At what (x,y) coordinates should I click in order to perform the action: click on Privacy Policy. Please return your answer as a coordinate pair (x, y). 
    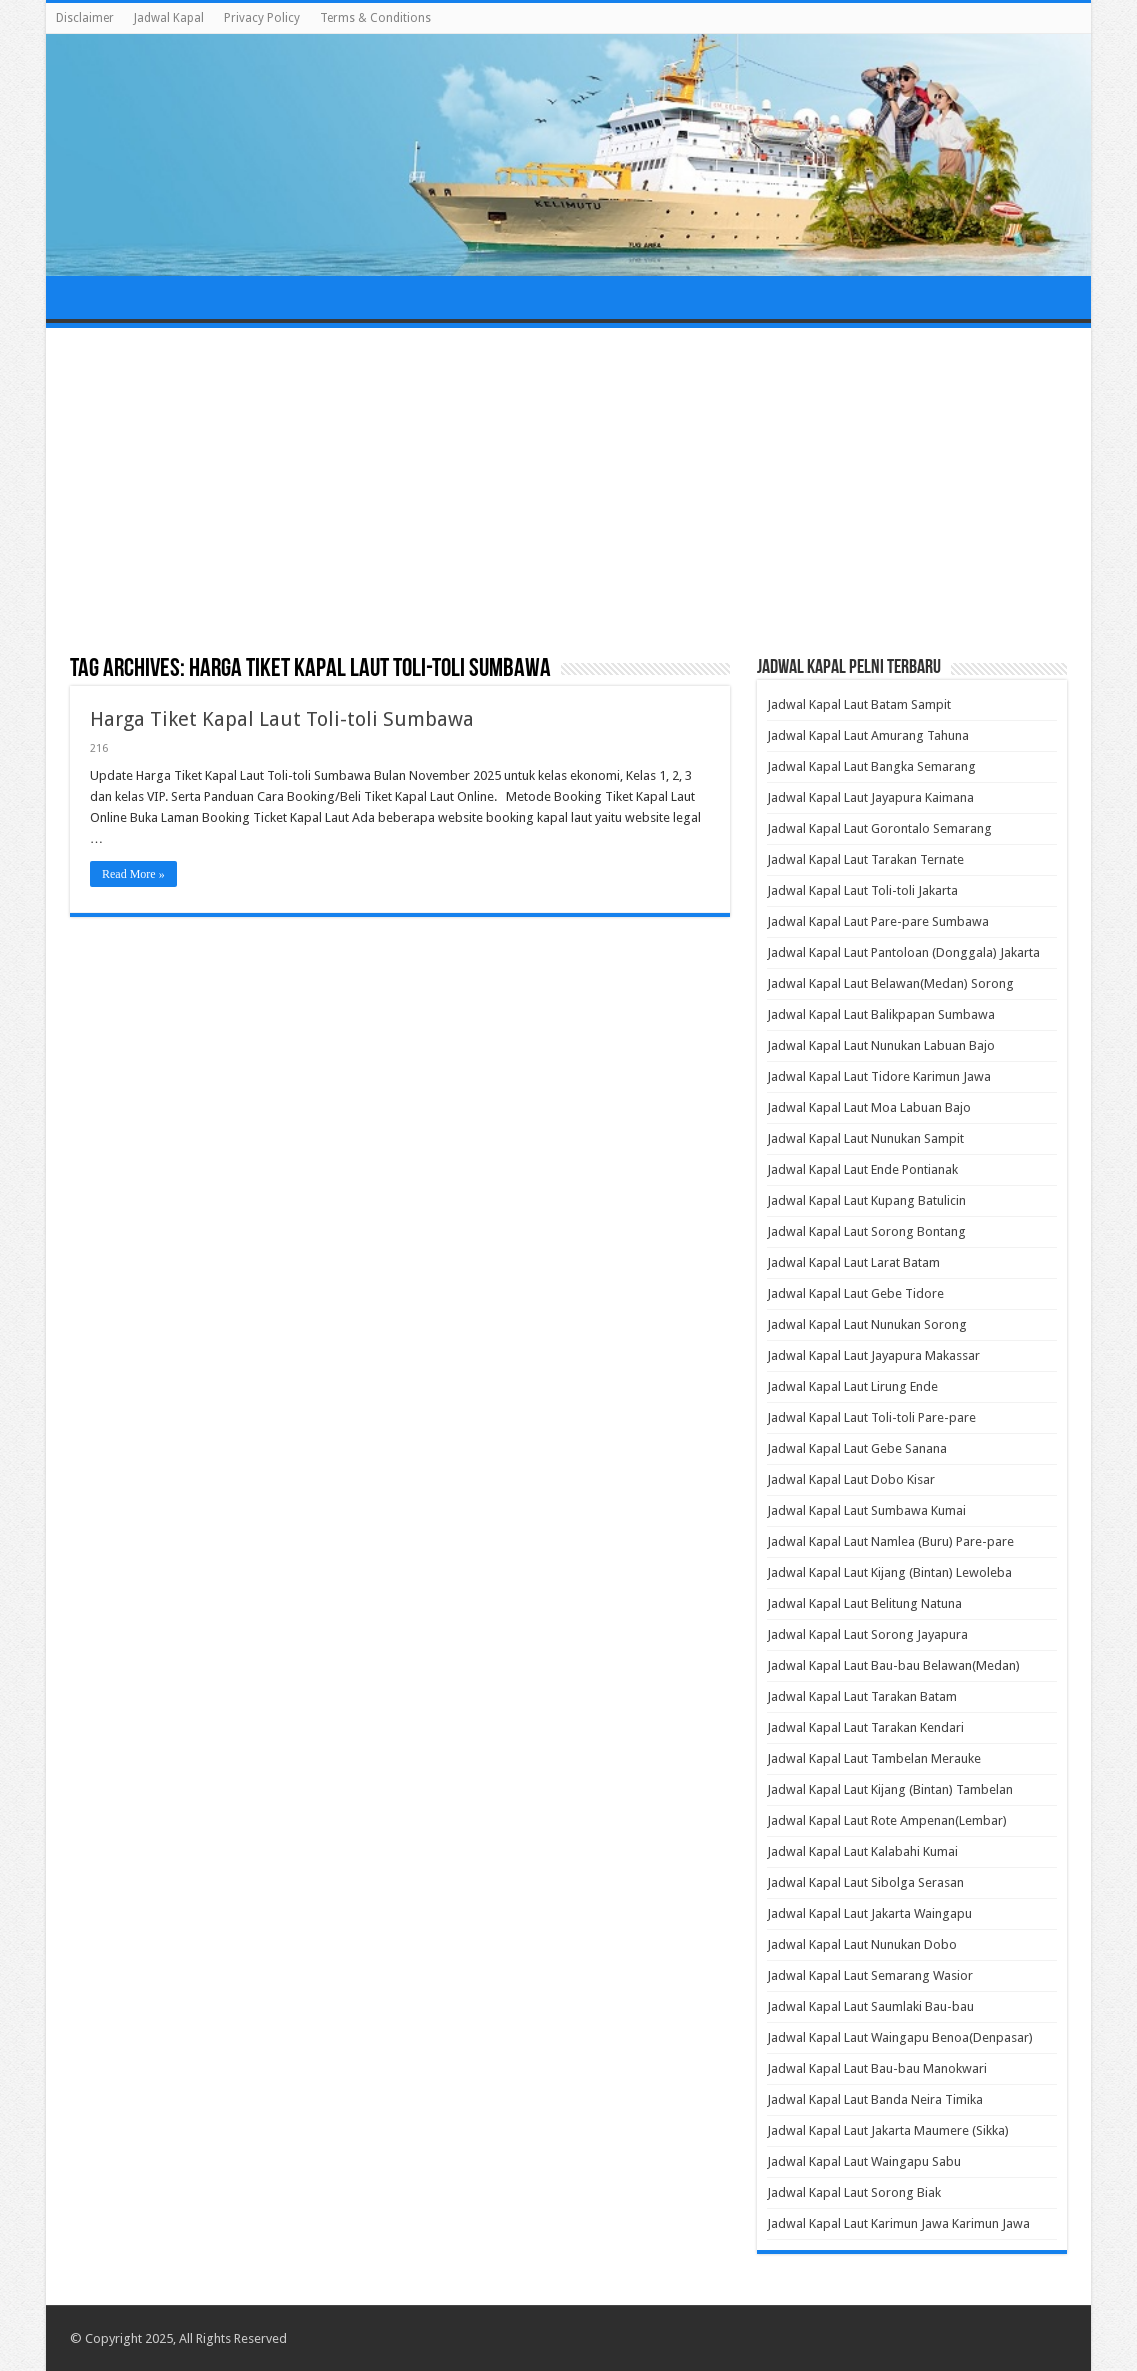
    Looking at the image, I should click on (262, 18).